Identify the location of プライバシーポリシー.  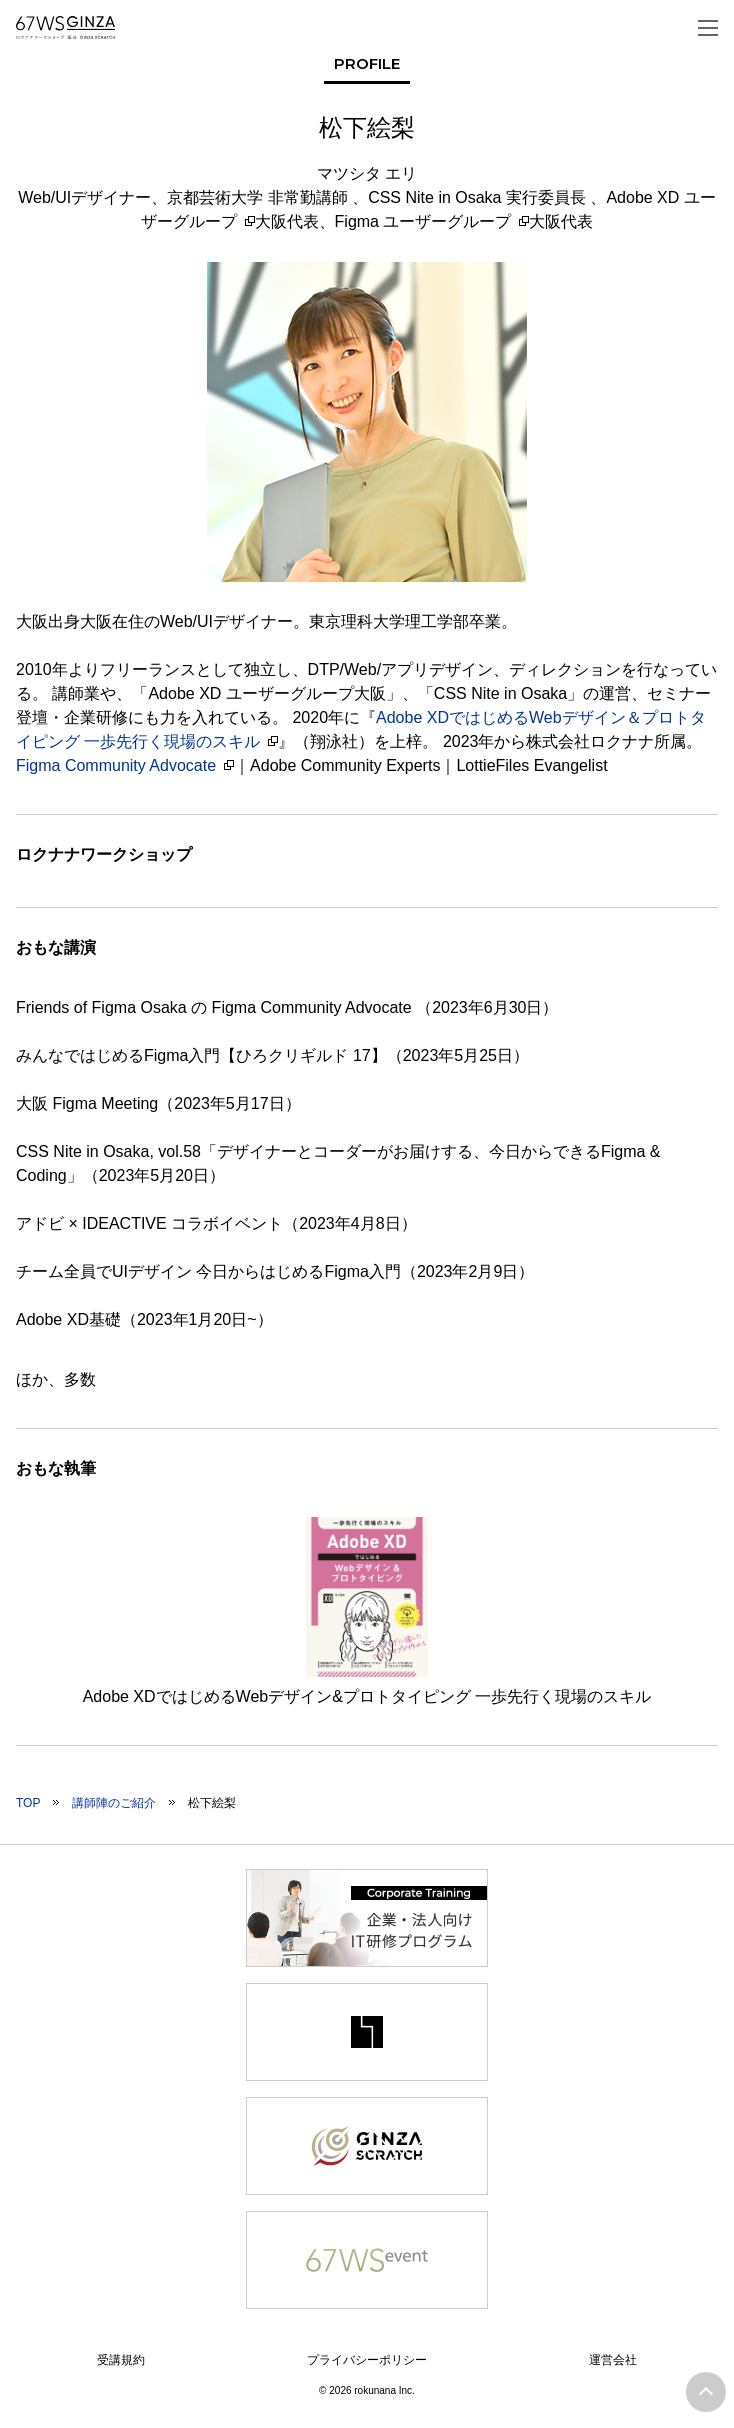
(367, 2360).